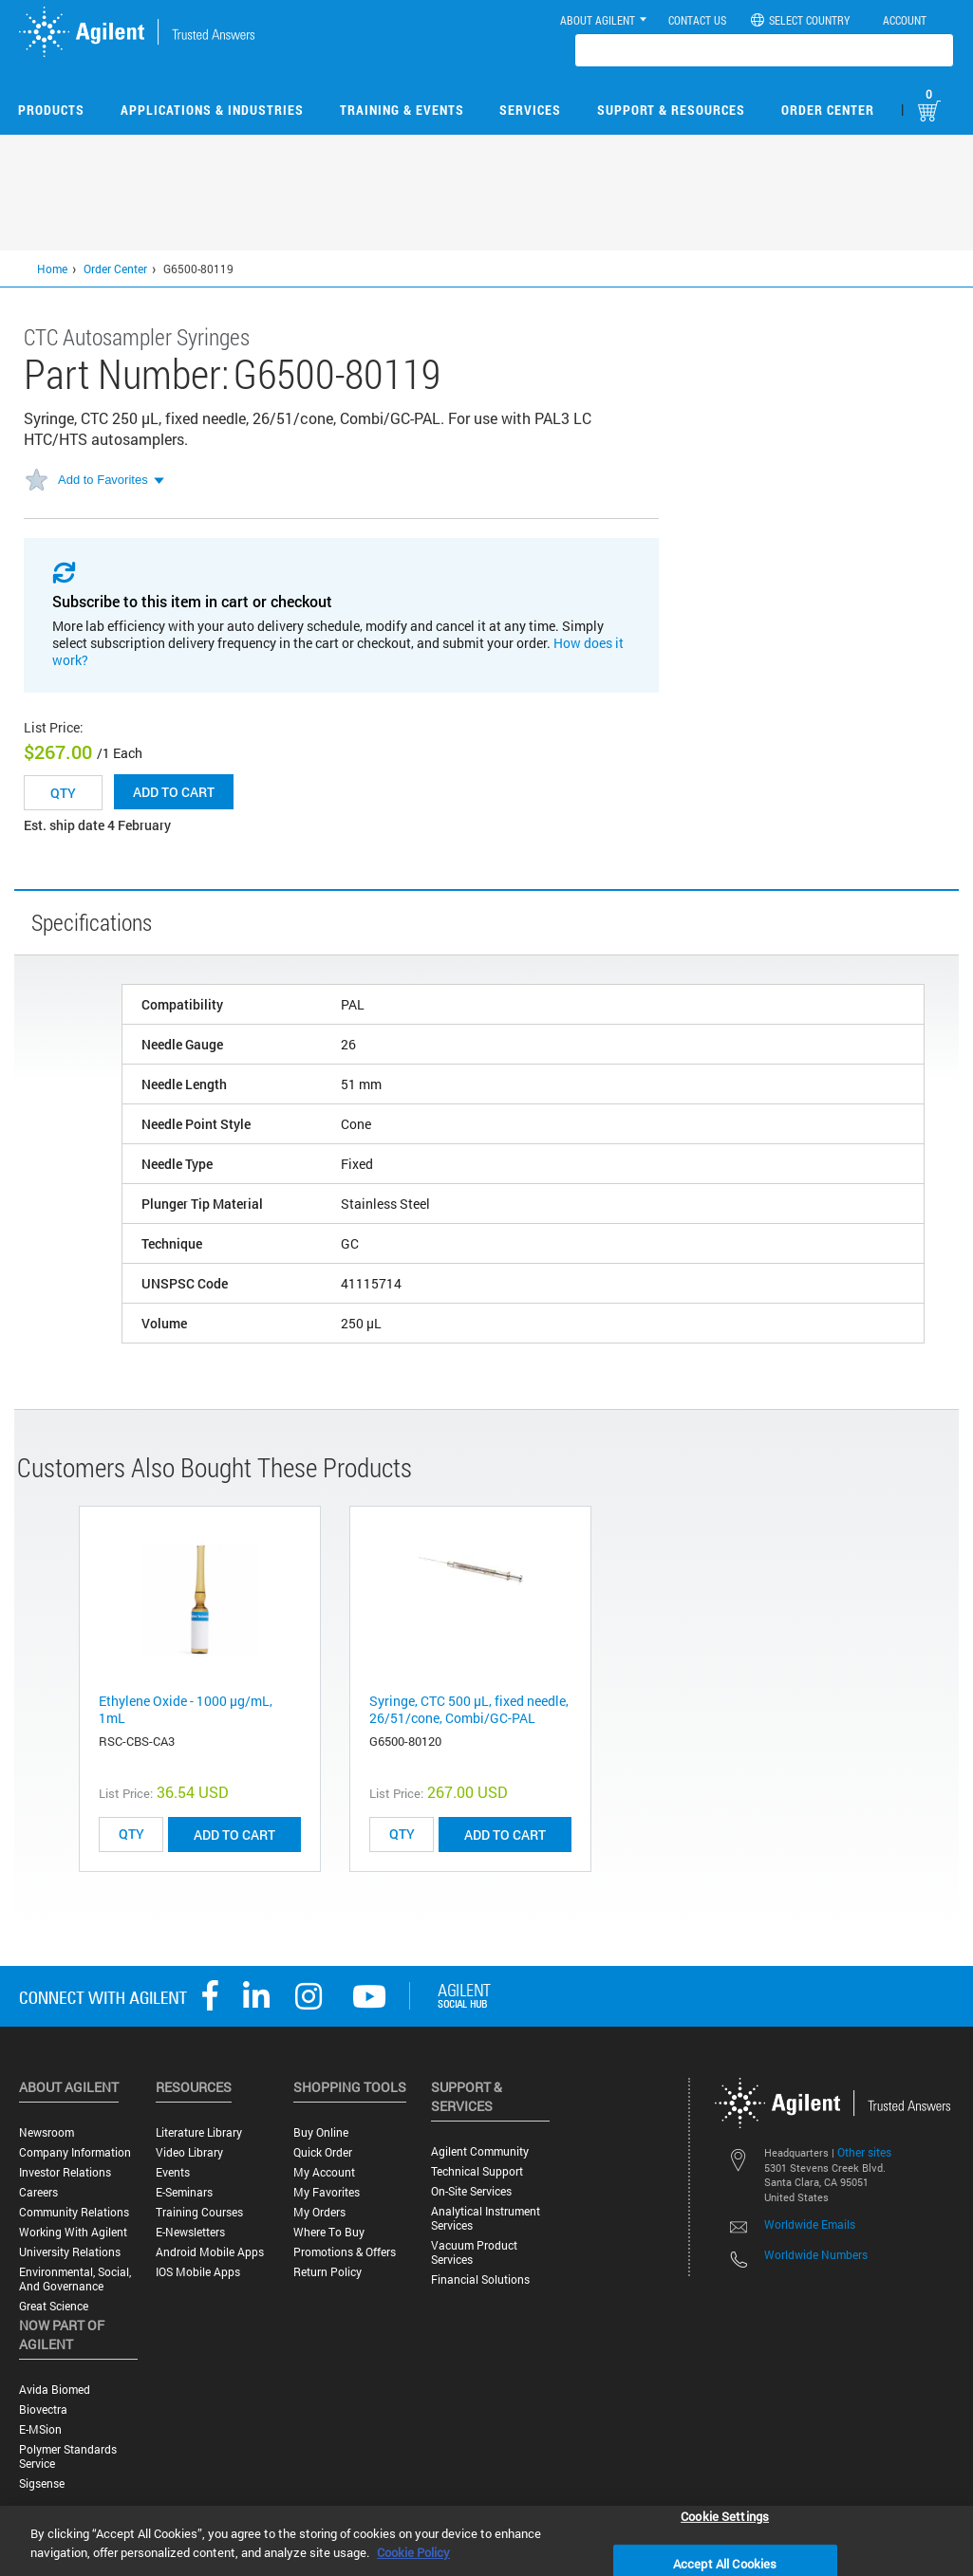 This screenshot has width=973, height=2576. What do you see at coordinates (189, 2152) in the screenshot?
I see `Video Library` at bounding box center [189, 2152].